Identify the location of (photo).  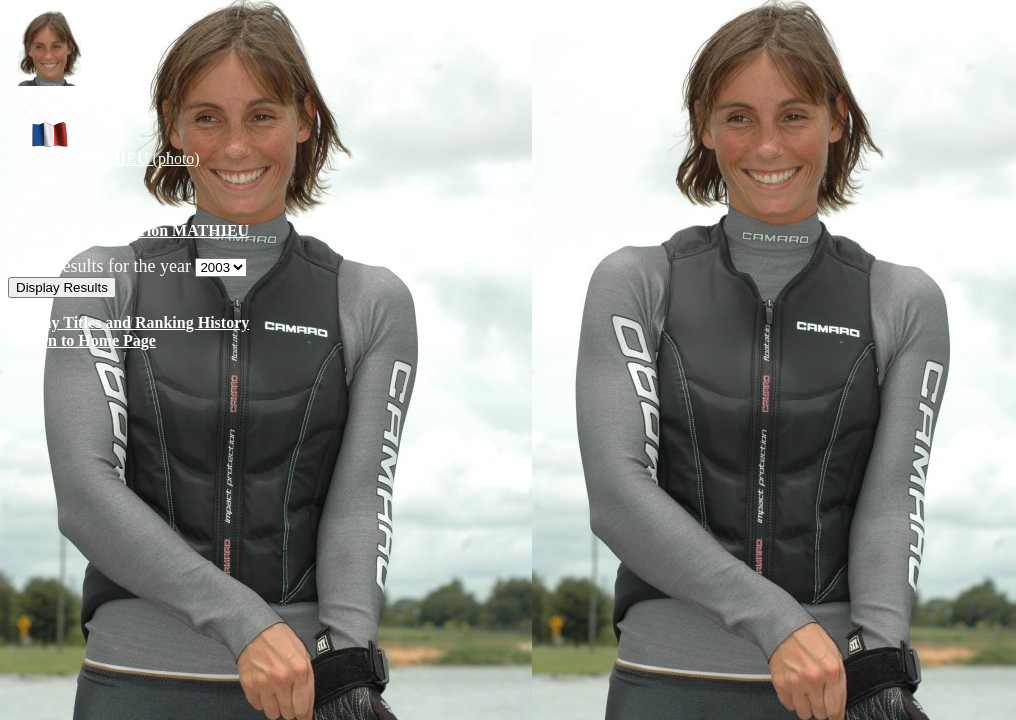
(104, 158).